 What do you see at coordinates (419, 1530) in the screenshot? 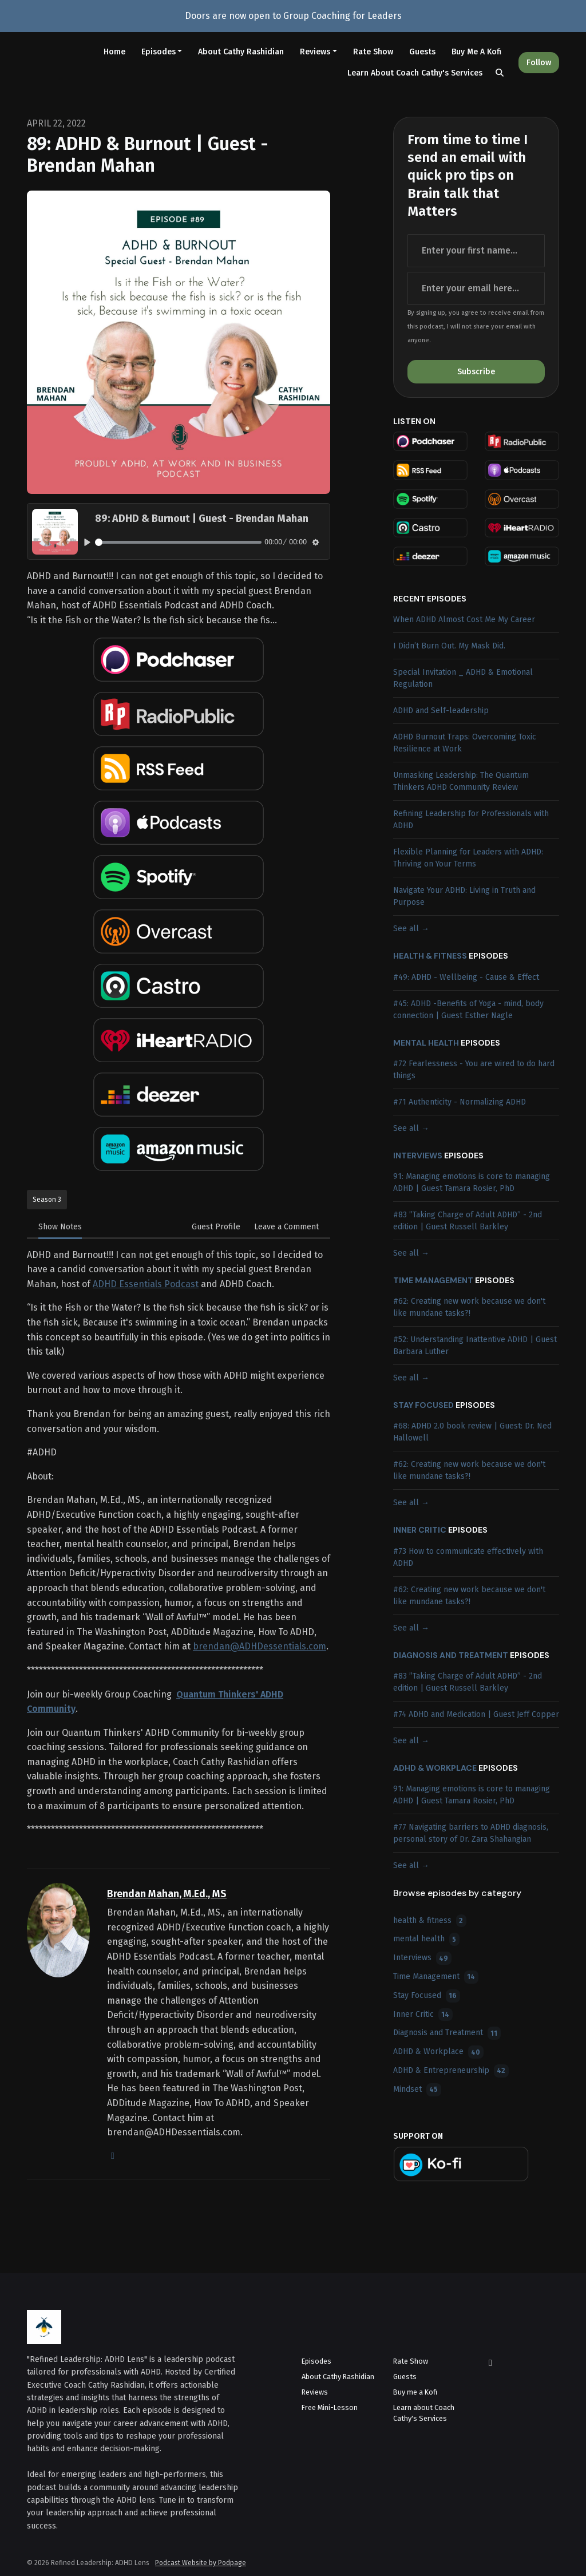
I see `Inner Critic` at bounding box center [419, 1530].